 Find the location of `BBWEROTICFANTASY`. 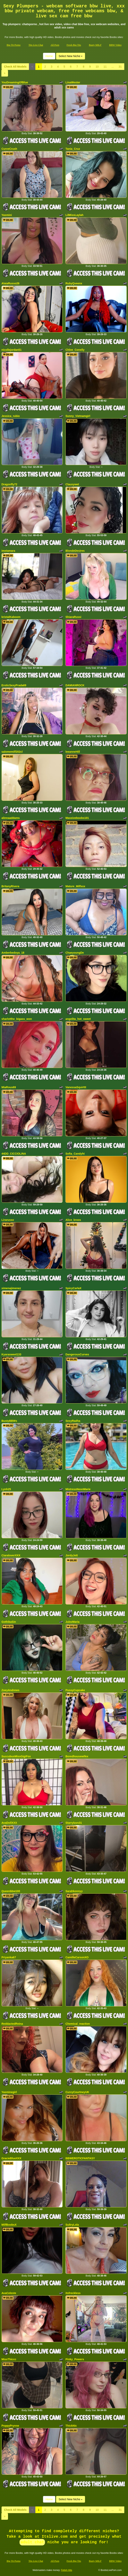

BBWEROTICFANTASY is located at coordinates (80, 2158).